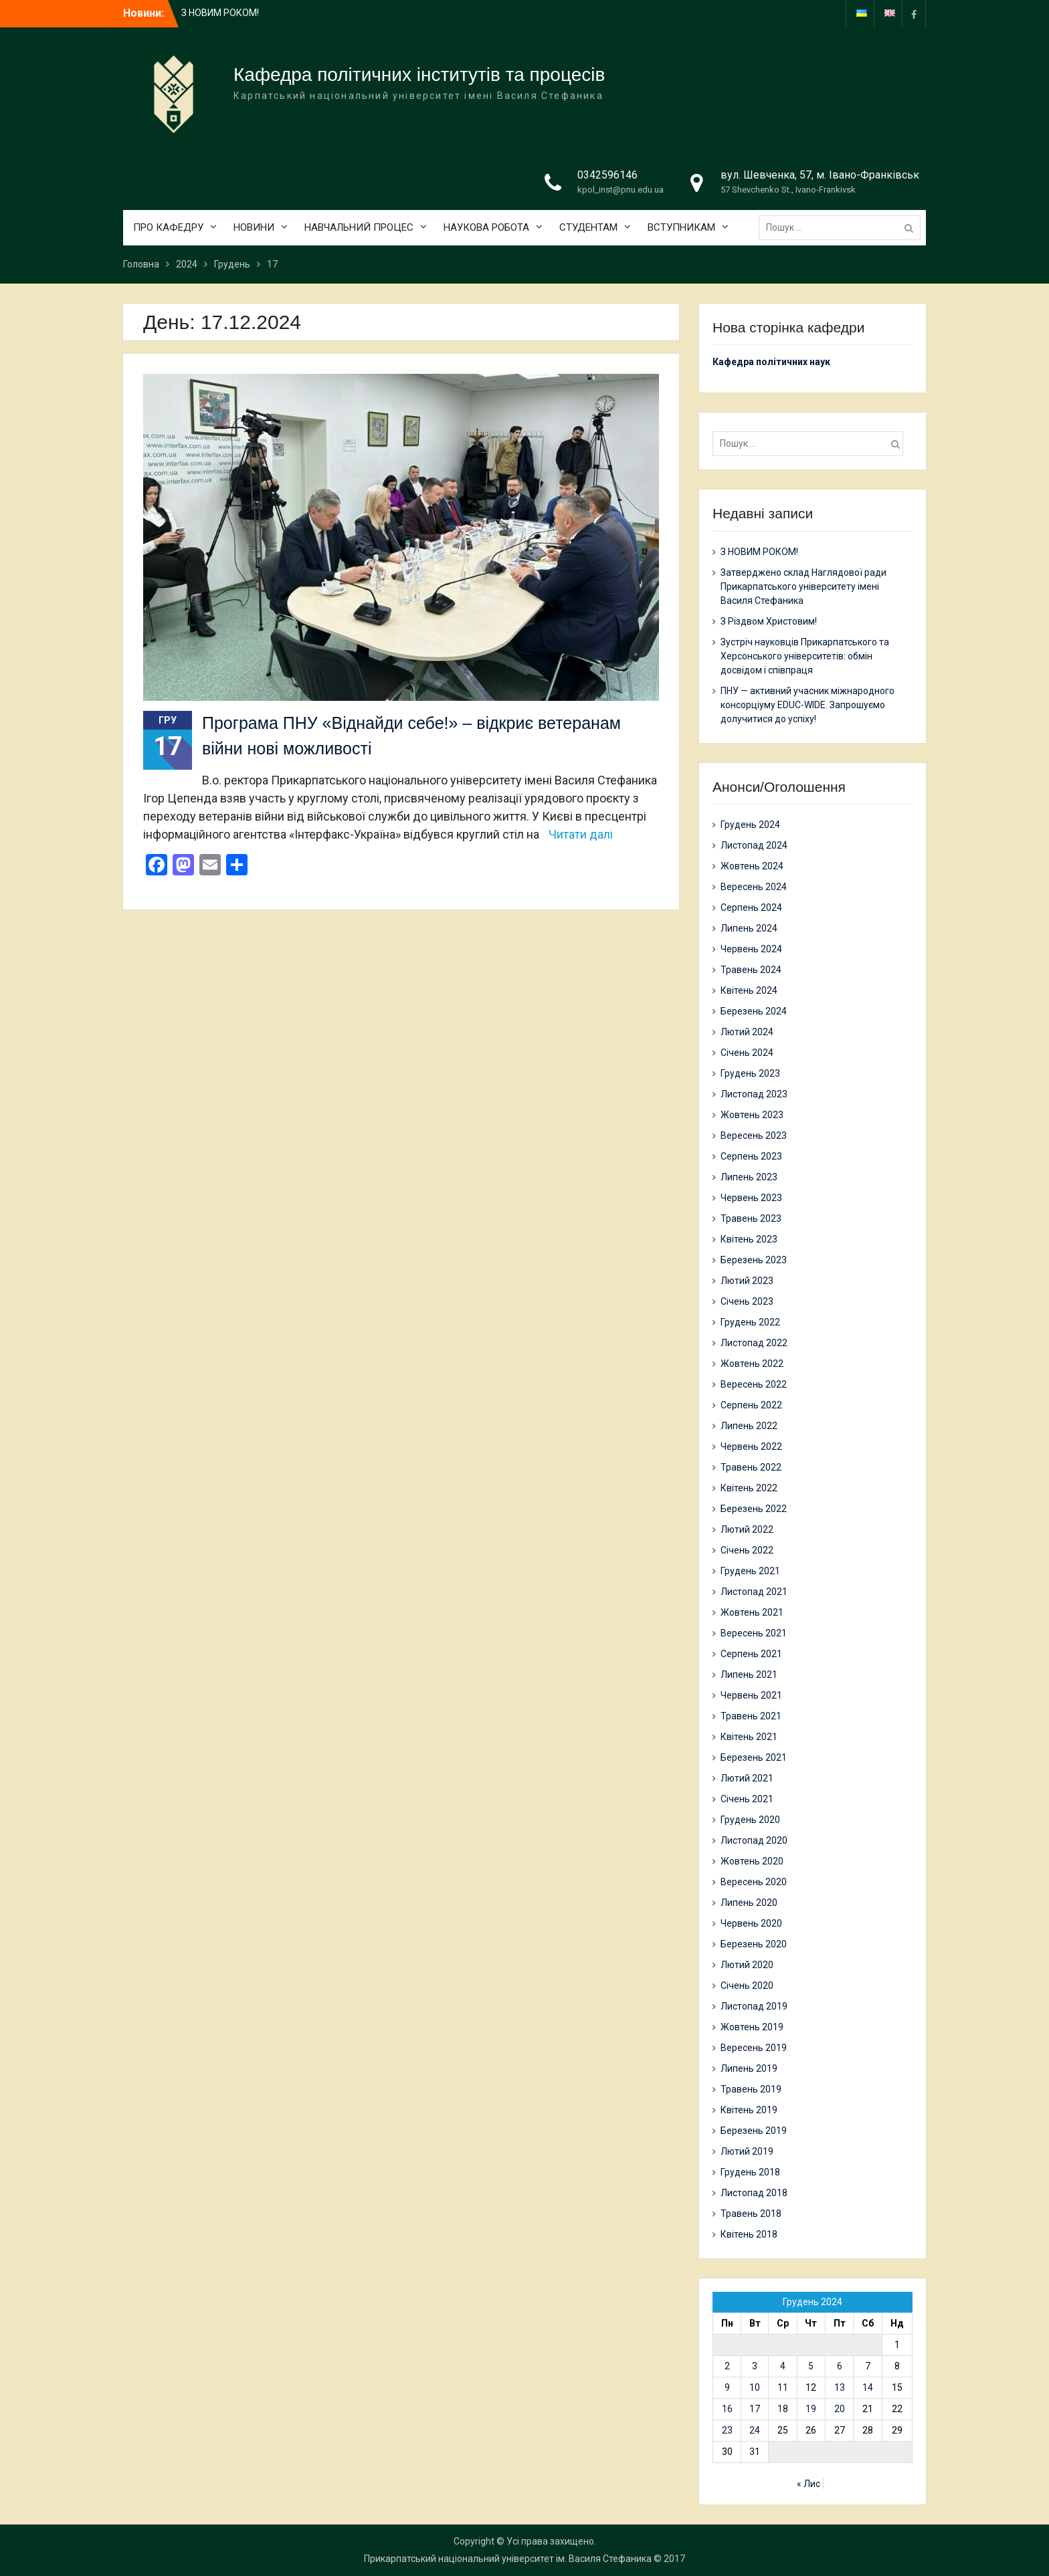  What do you see at coordinates (749, 928) in the screenshot?
I see `Липень 2024` at bounding box center [749, 928].